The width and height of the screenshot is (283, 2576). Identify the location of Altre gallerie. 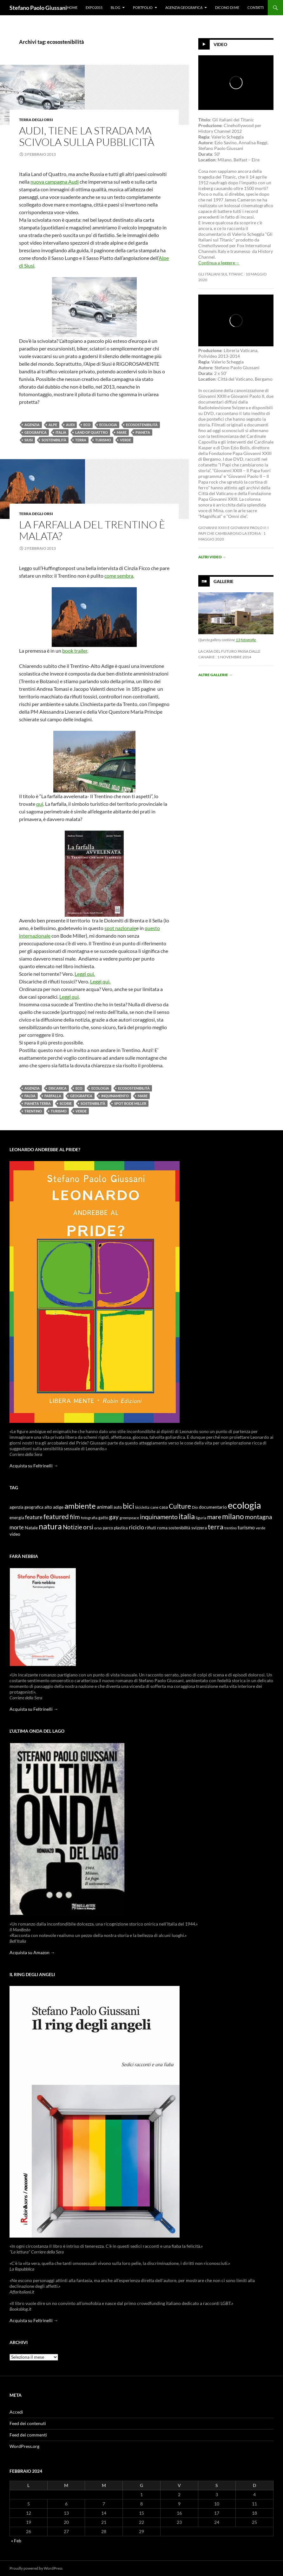
(215, 674).